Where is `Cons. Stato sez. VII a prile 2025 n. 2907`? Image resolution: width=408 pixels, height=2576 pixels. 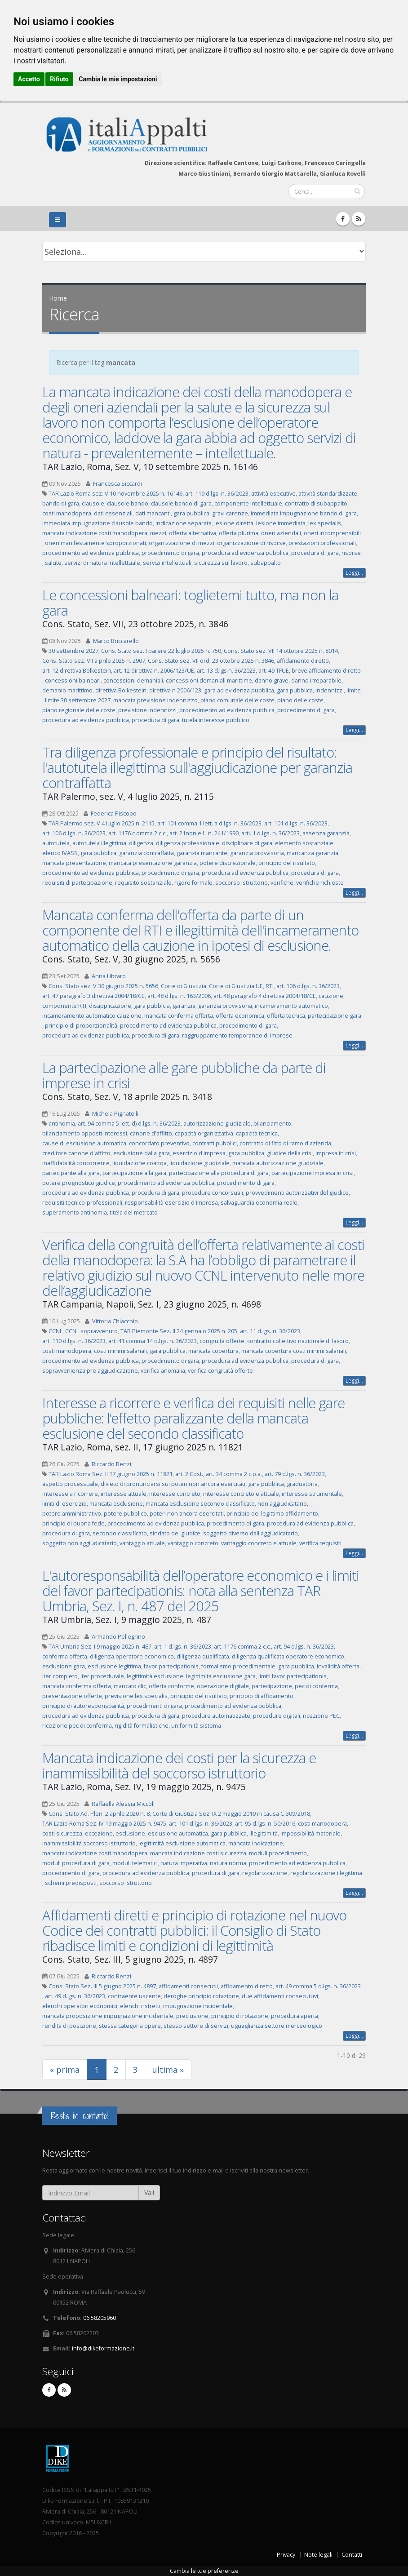 Cons. Stato sez. VII a prile 2025 n. 2907 is located at coordinates (93, 661).